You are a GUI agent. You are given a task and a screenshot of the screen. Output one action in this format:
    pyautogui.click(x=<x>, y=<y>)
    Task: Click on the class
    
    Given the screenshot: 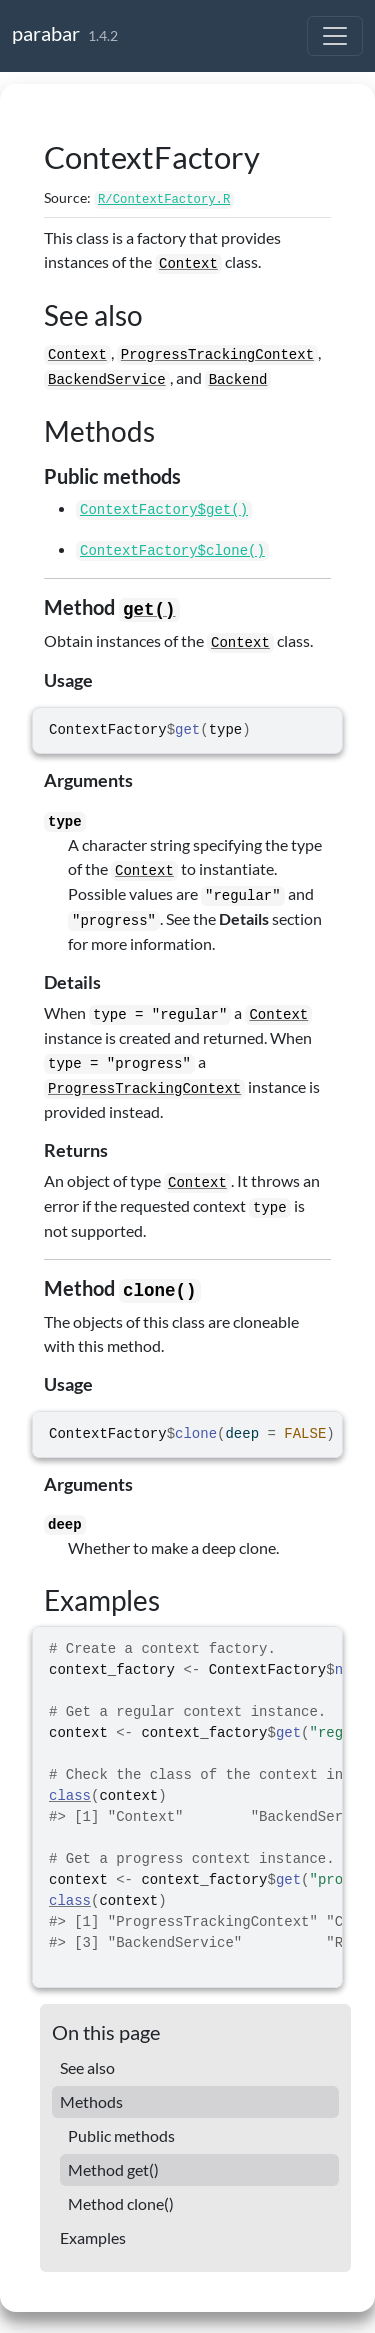 What is the action you would take?
    pyautogui.click(x=70, y=1796)
    